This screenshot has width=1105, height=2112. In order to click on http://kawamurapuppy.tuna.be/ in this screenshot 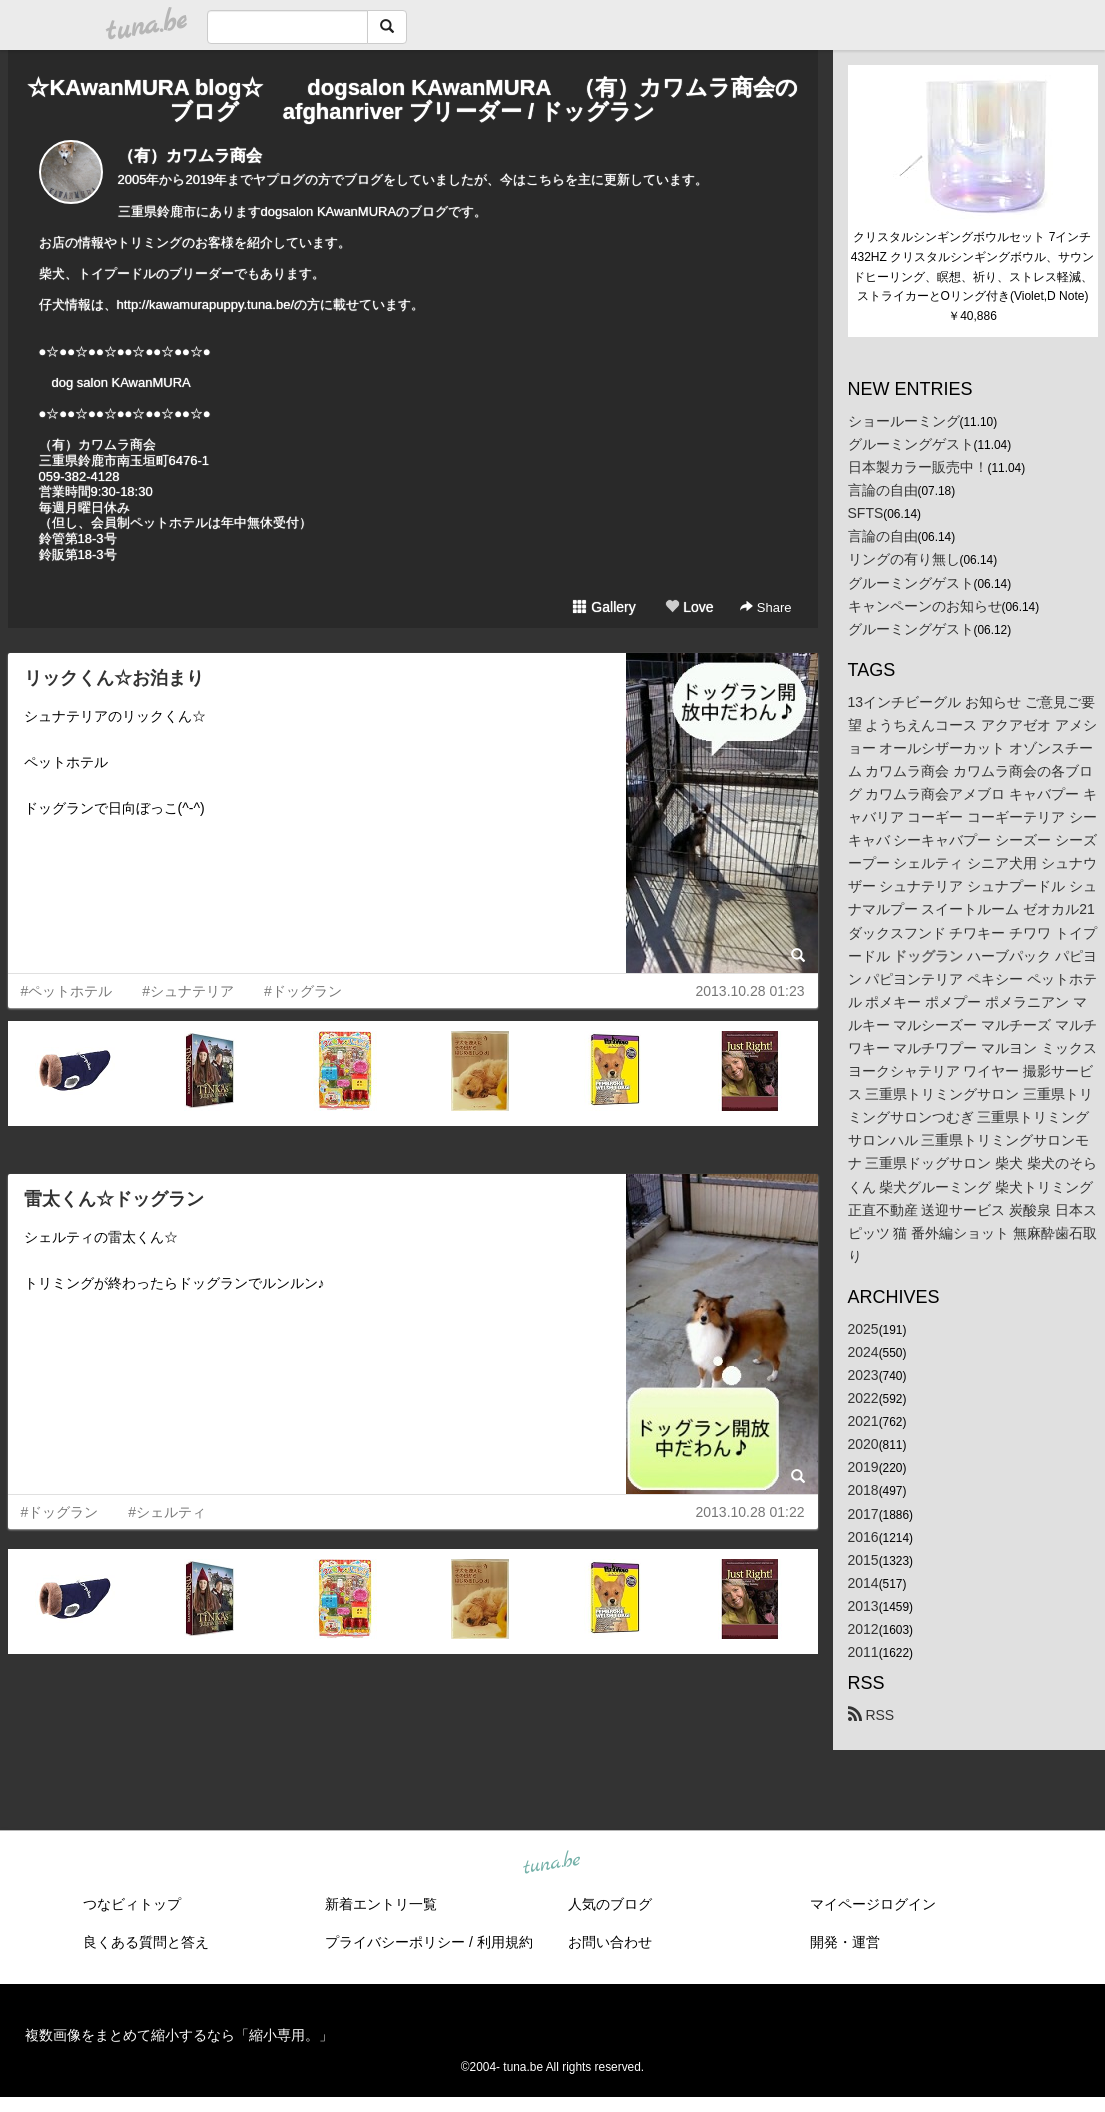, I will do `click(206, 304)`.